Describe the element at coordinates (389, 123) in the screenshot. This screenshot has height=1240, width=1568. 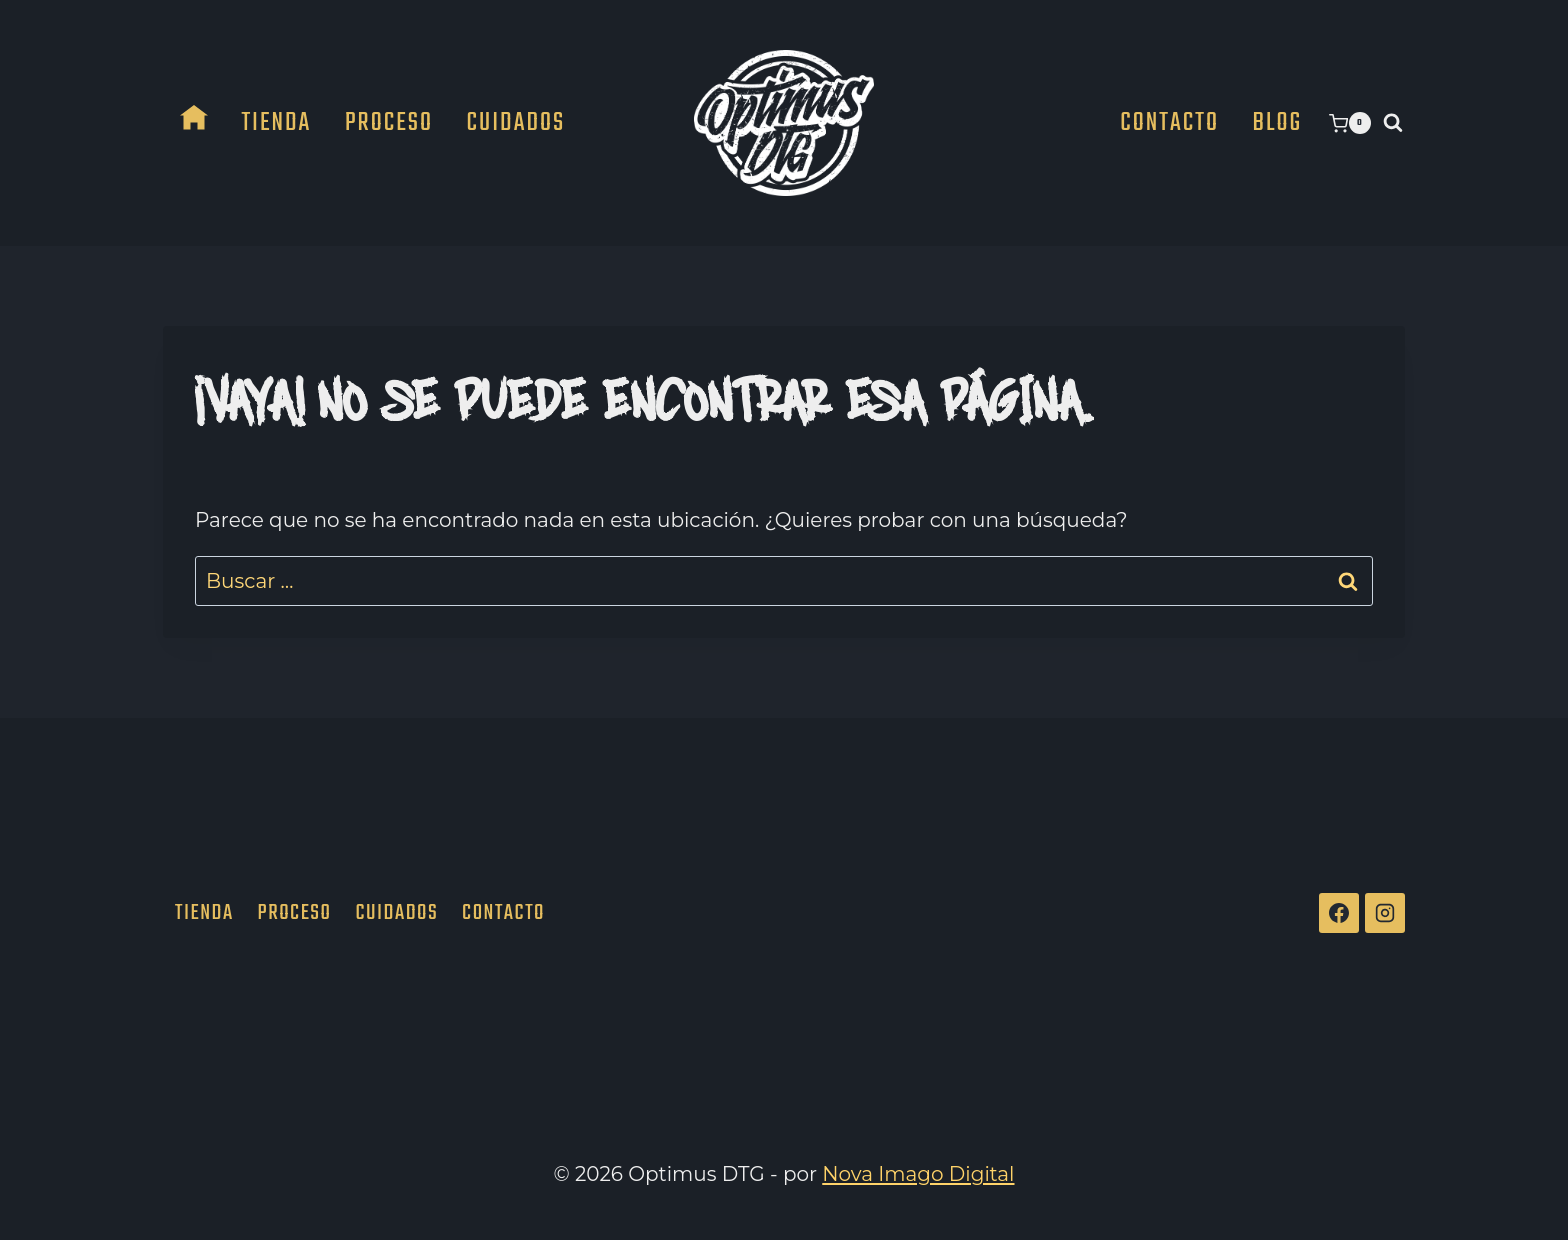
I see `Proceso` at that location.